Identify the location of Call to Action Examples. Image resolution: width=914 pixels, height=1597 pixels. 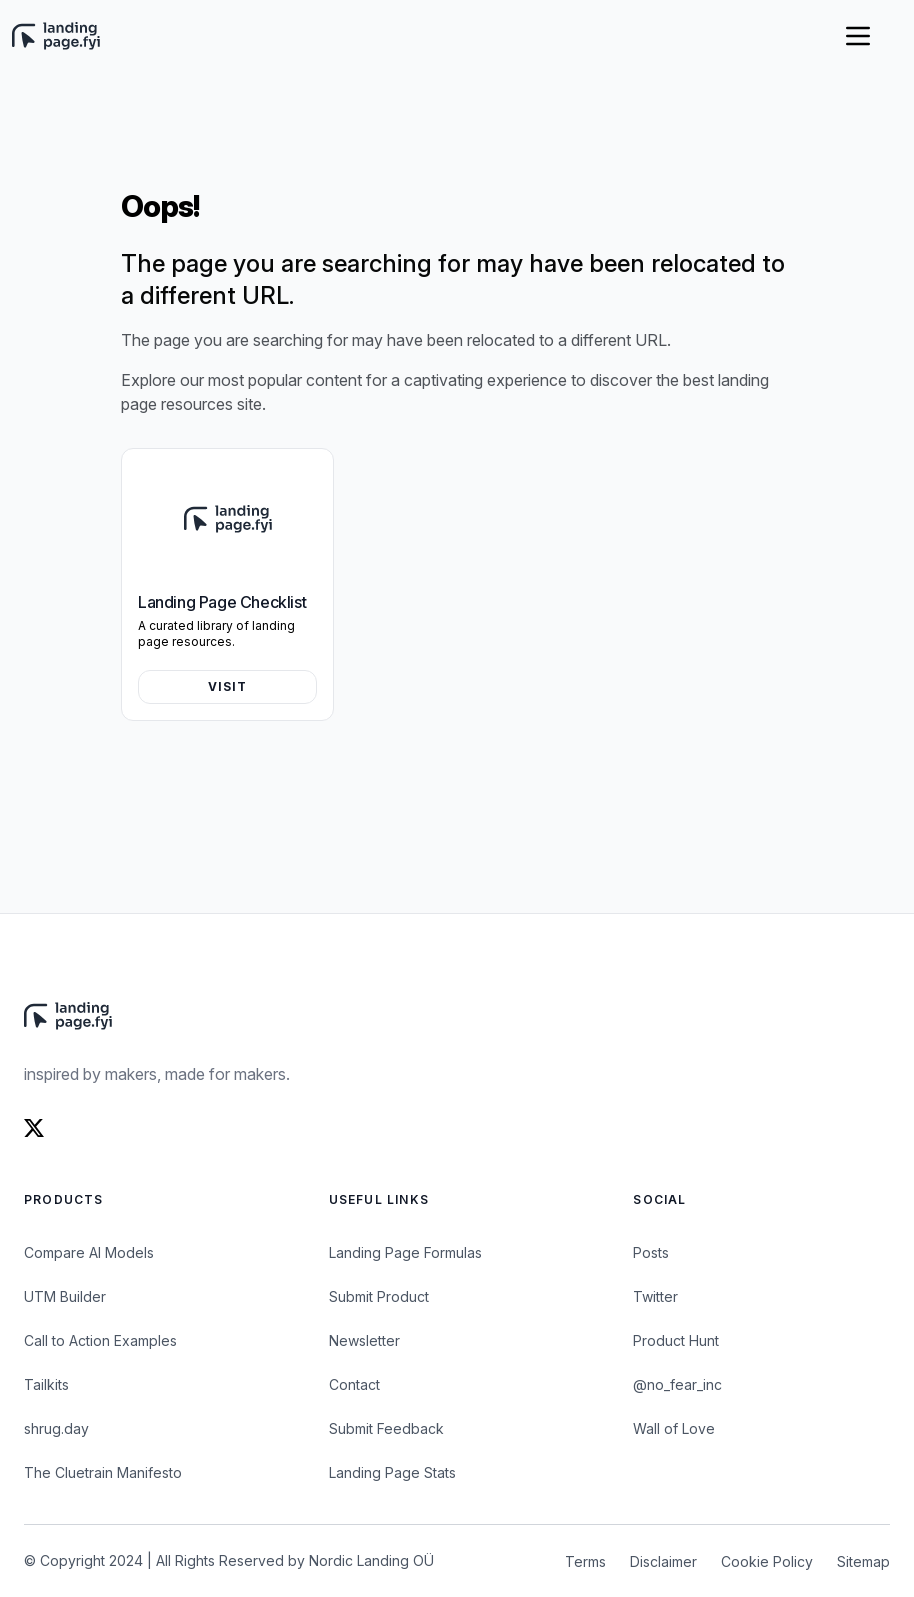
(100, 1340).